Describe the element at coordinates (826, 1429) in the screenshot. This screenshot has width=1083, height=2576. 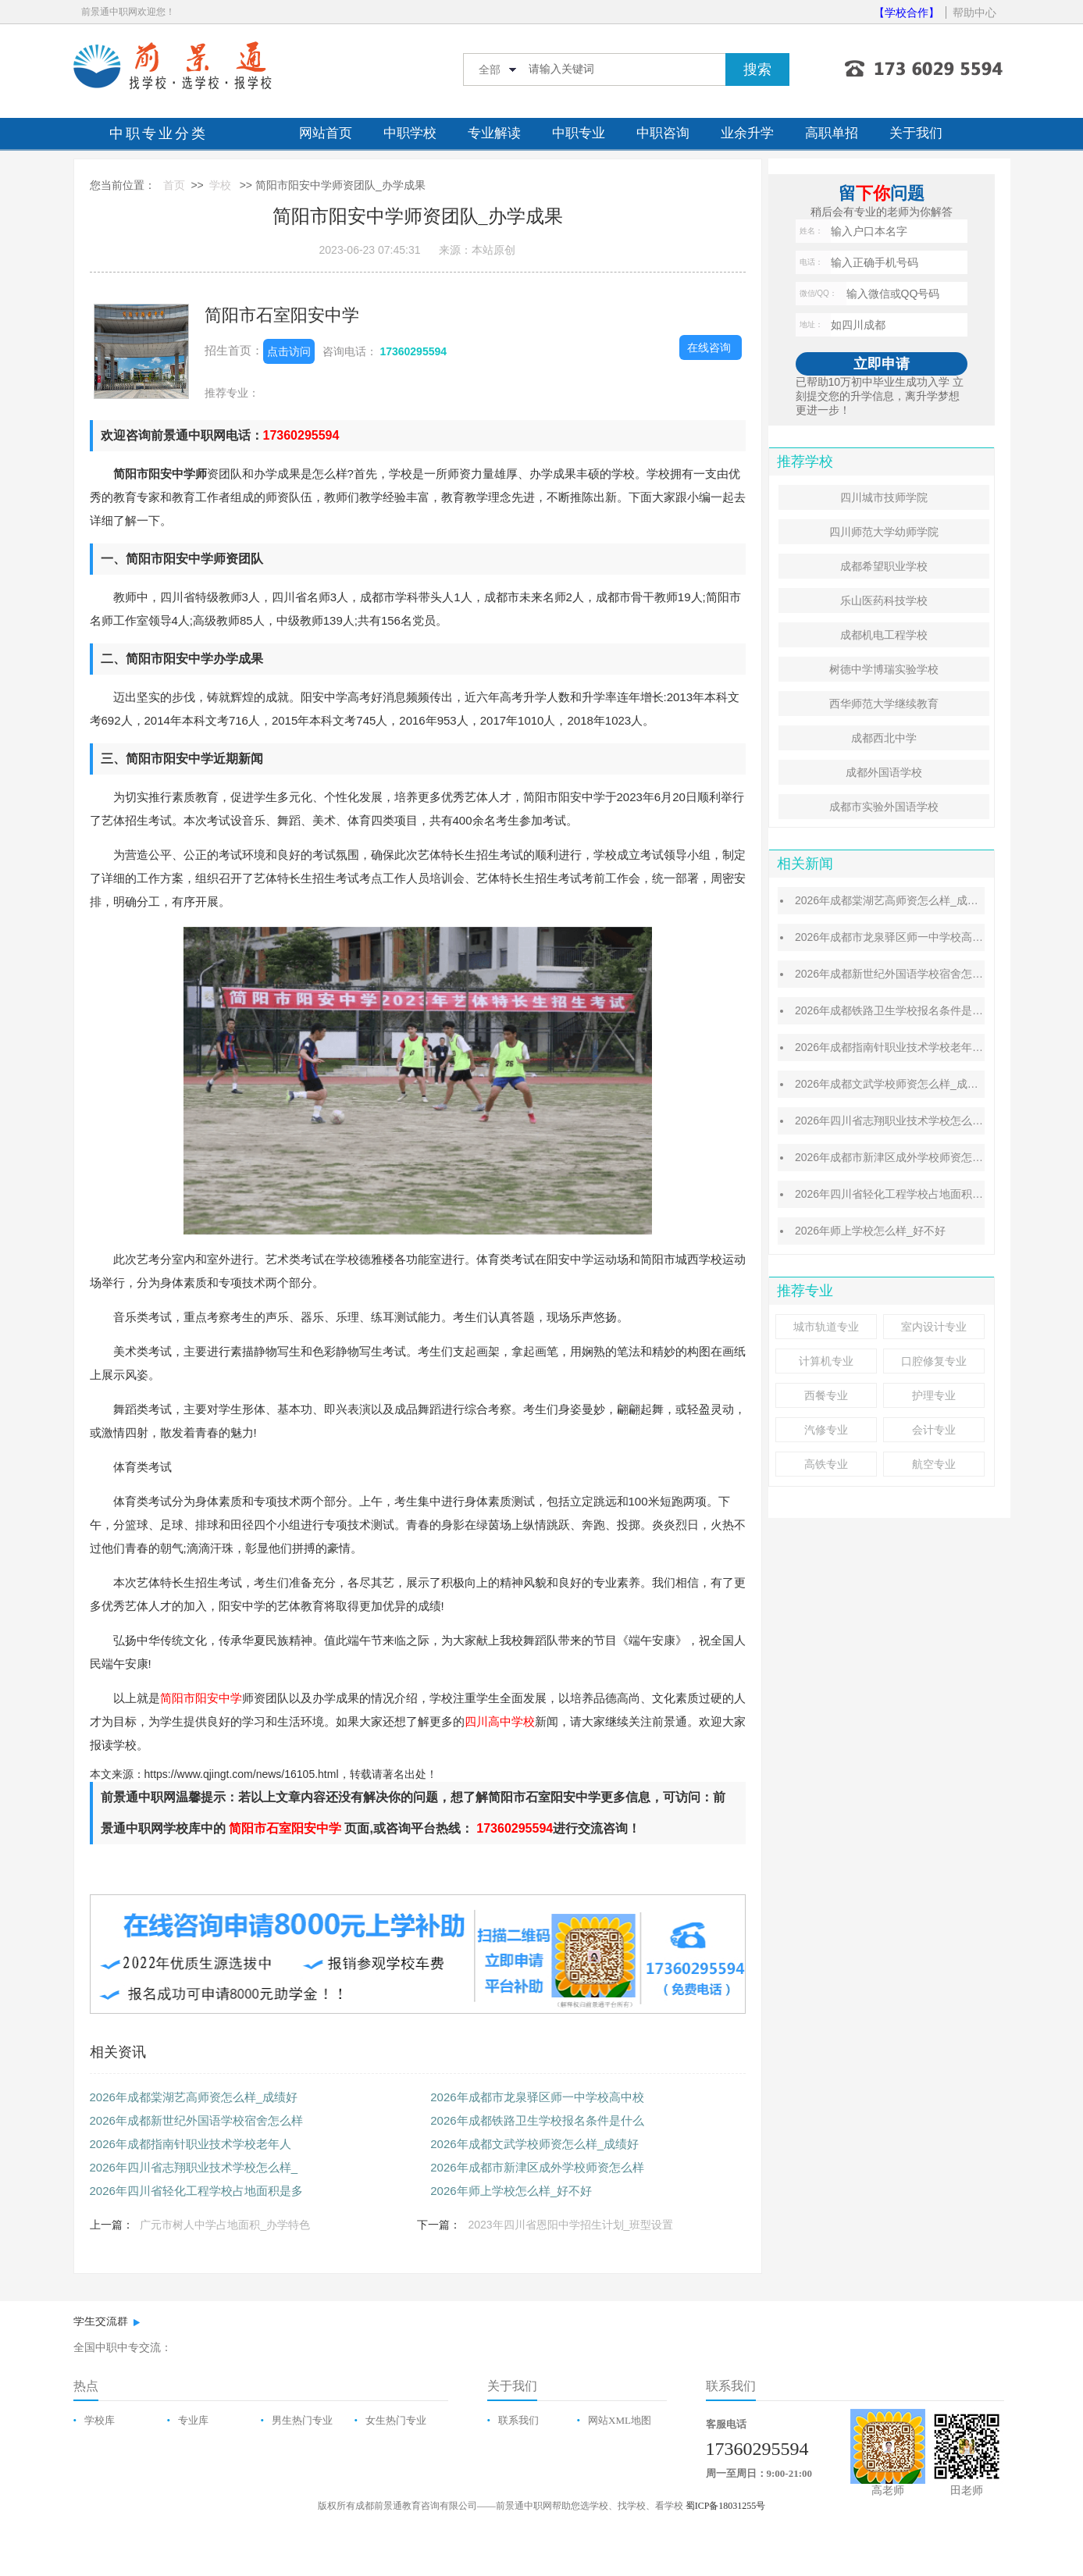
I see `汽修专业` at that location.